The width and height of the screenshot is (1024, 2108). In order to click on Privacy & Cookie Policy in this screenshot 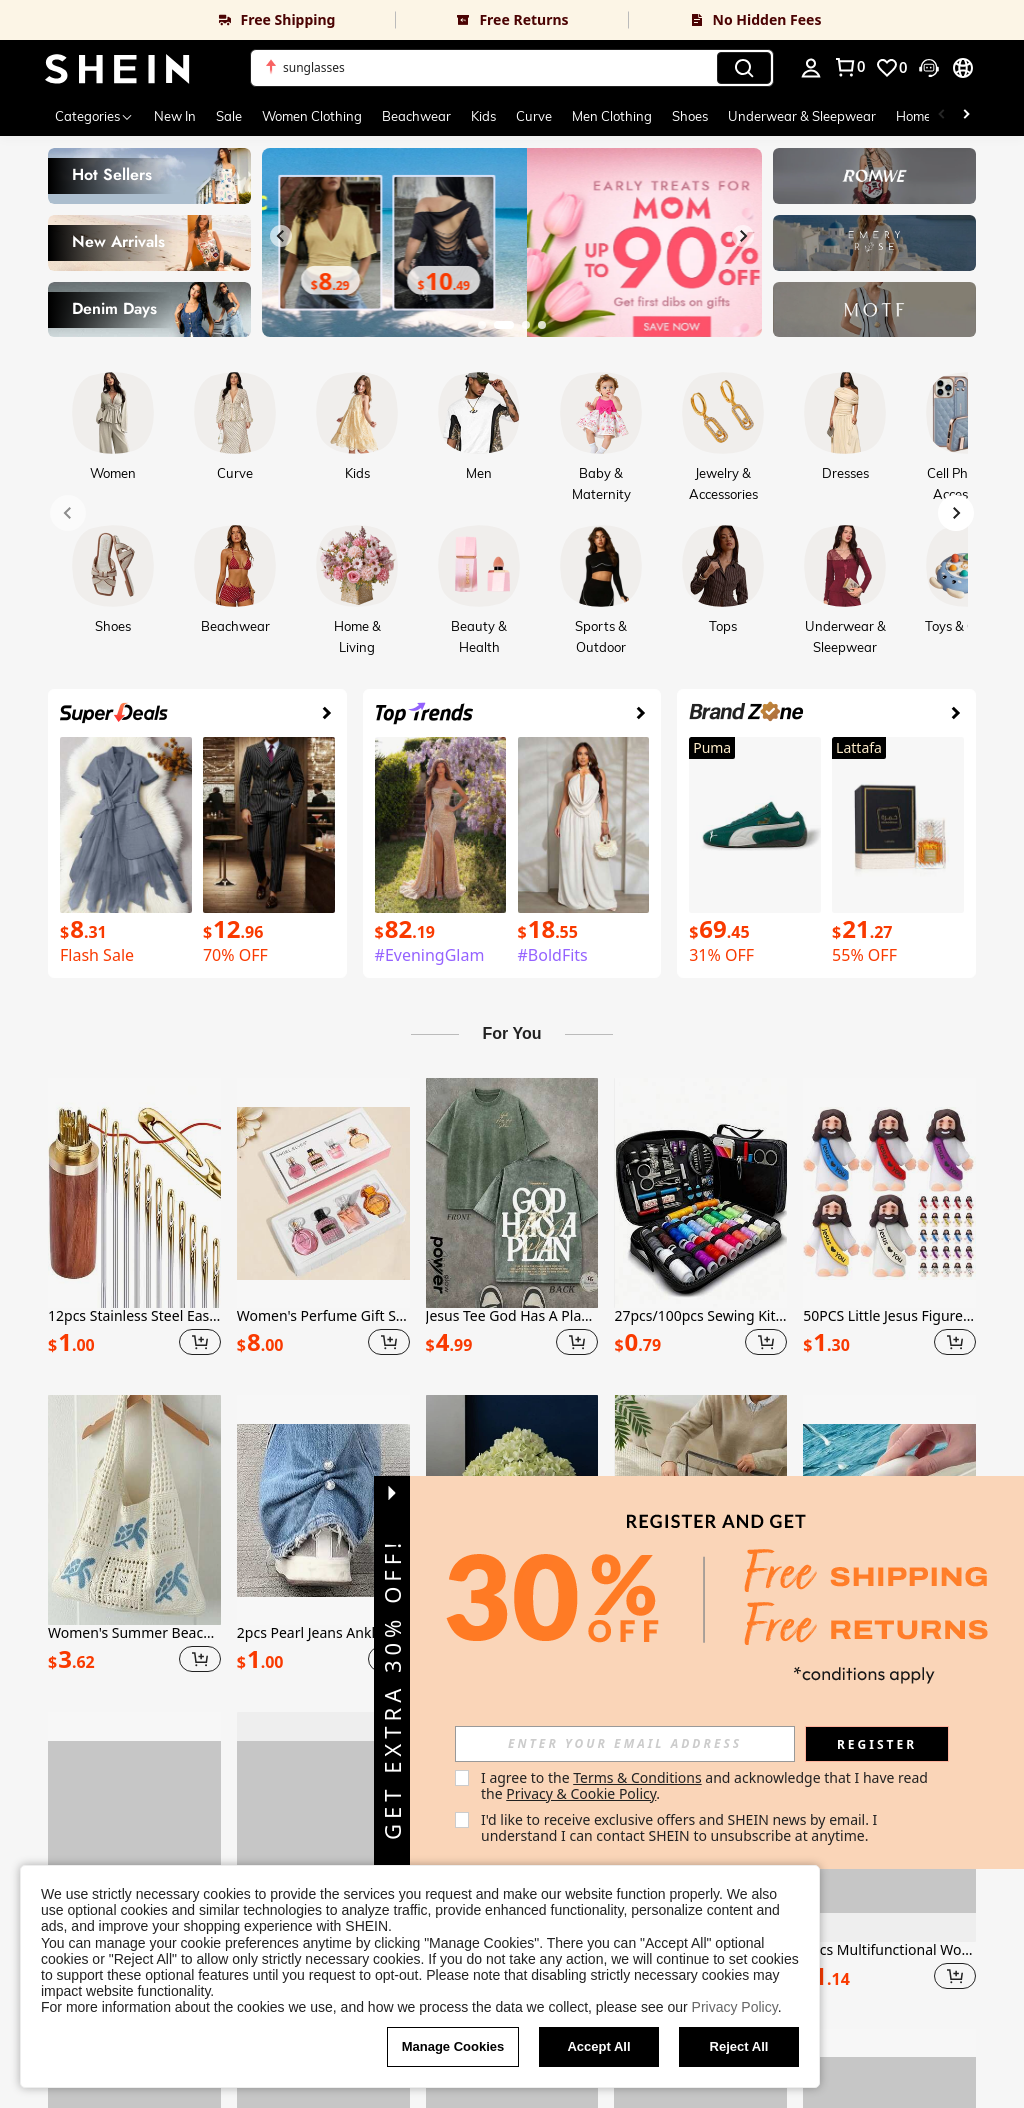, I will do `click(581, 1793)`.